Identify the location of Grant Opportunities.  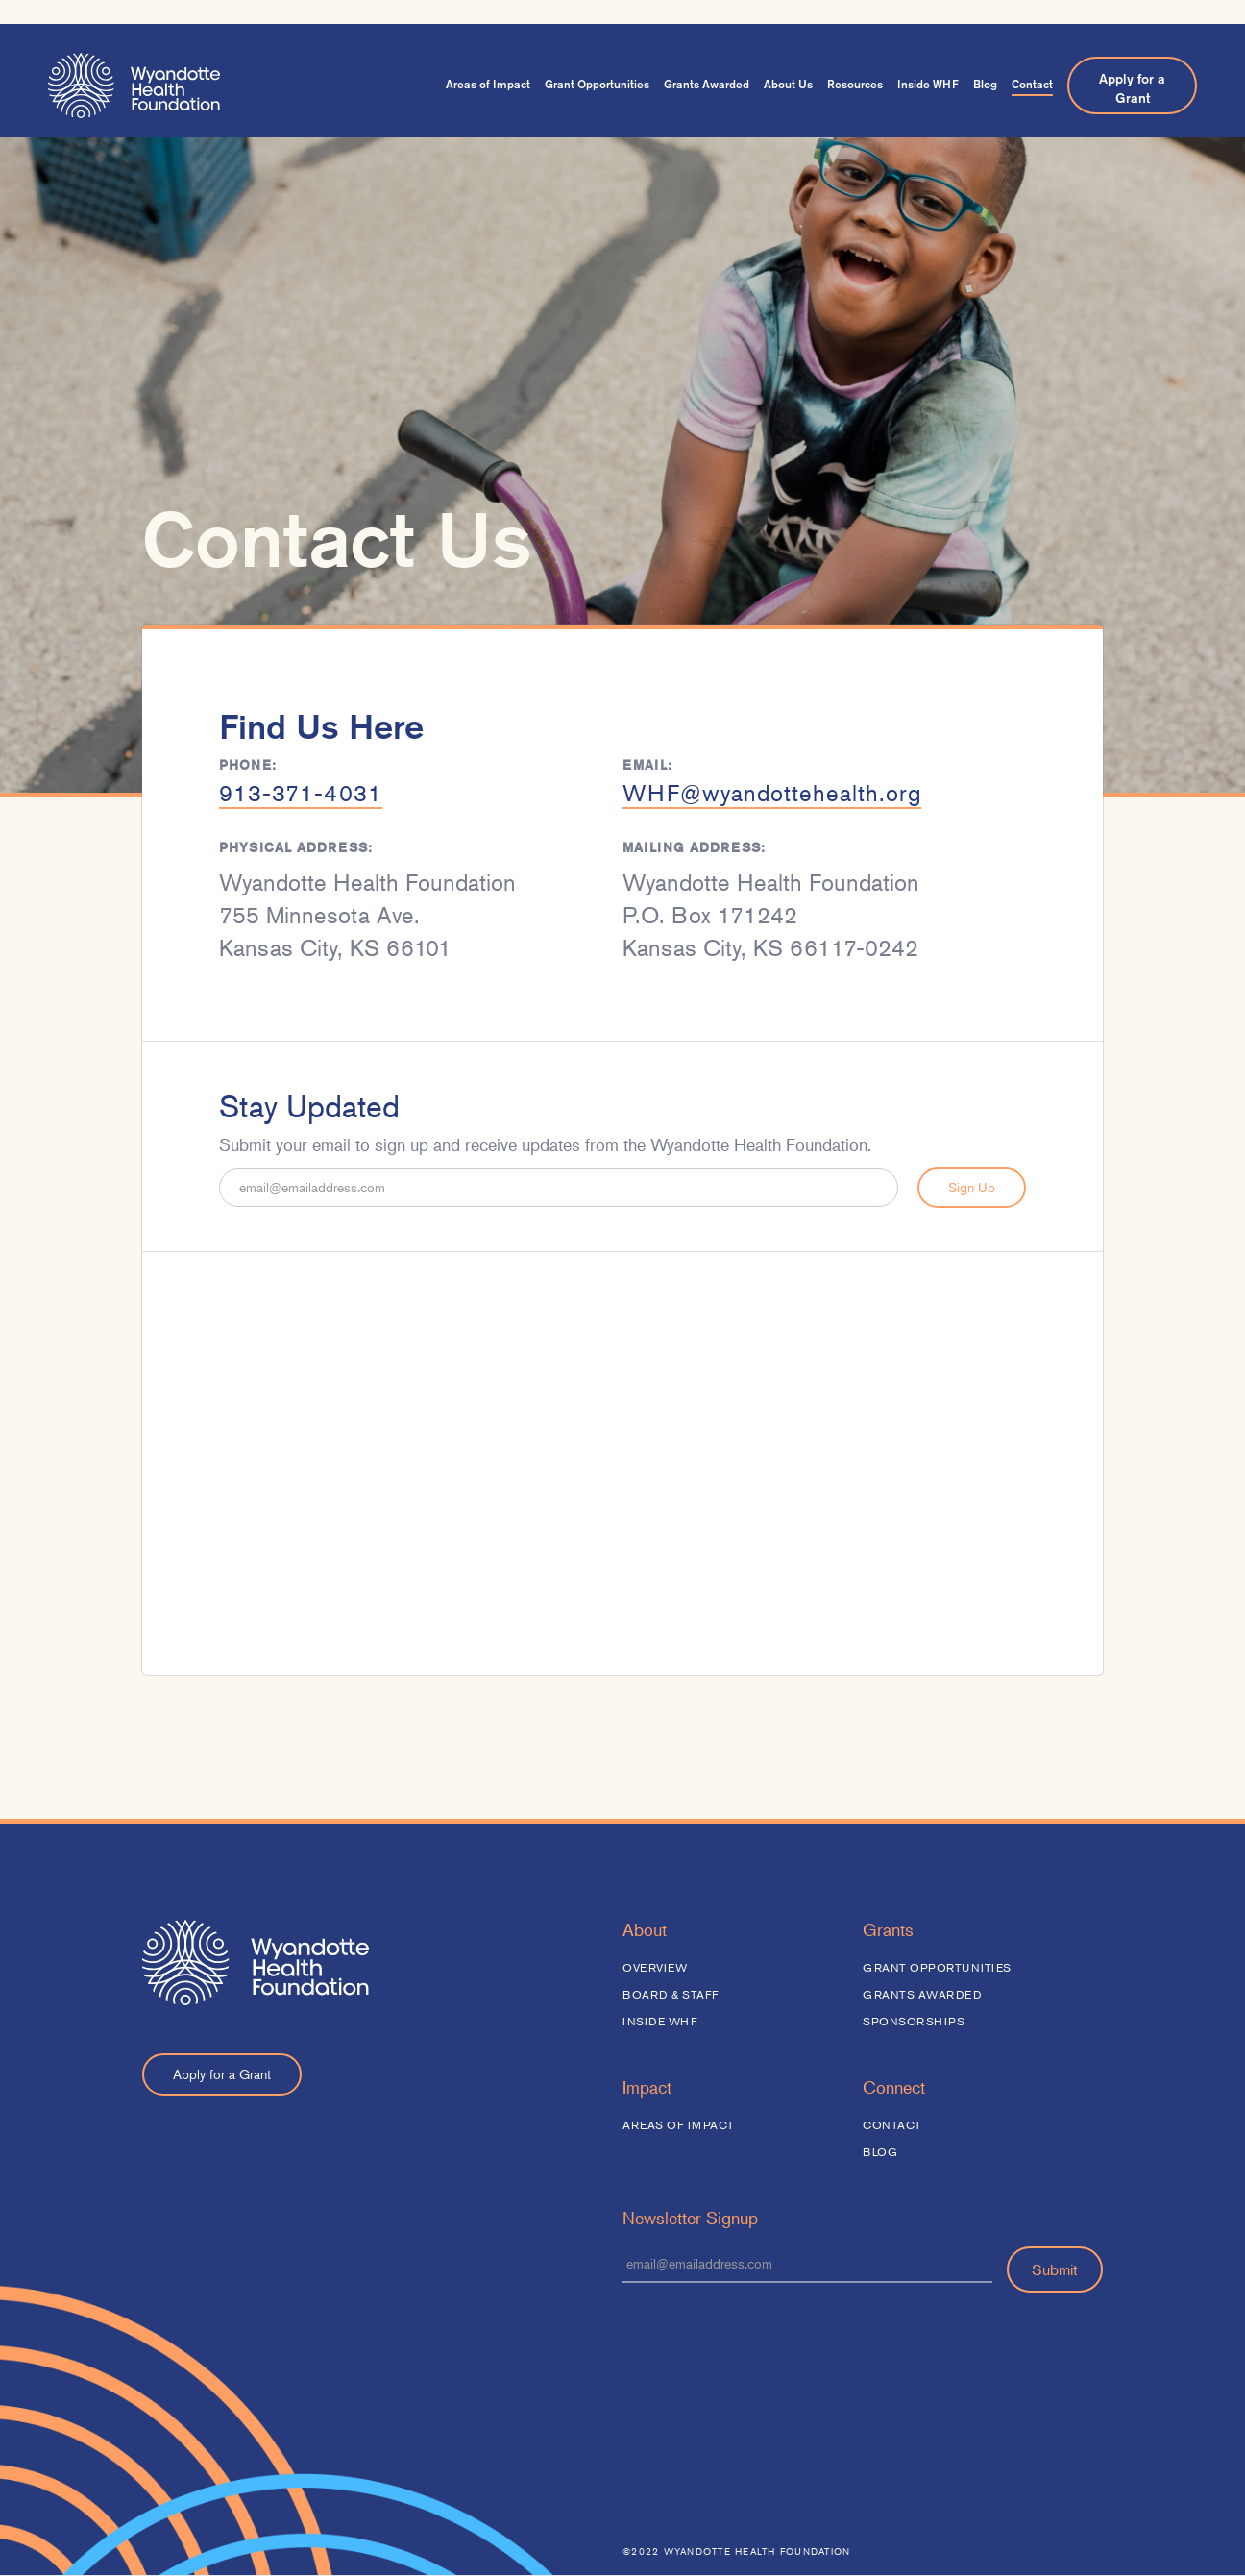
(597, 84).